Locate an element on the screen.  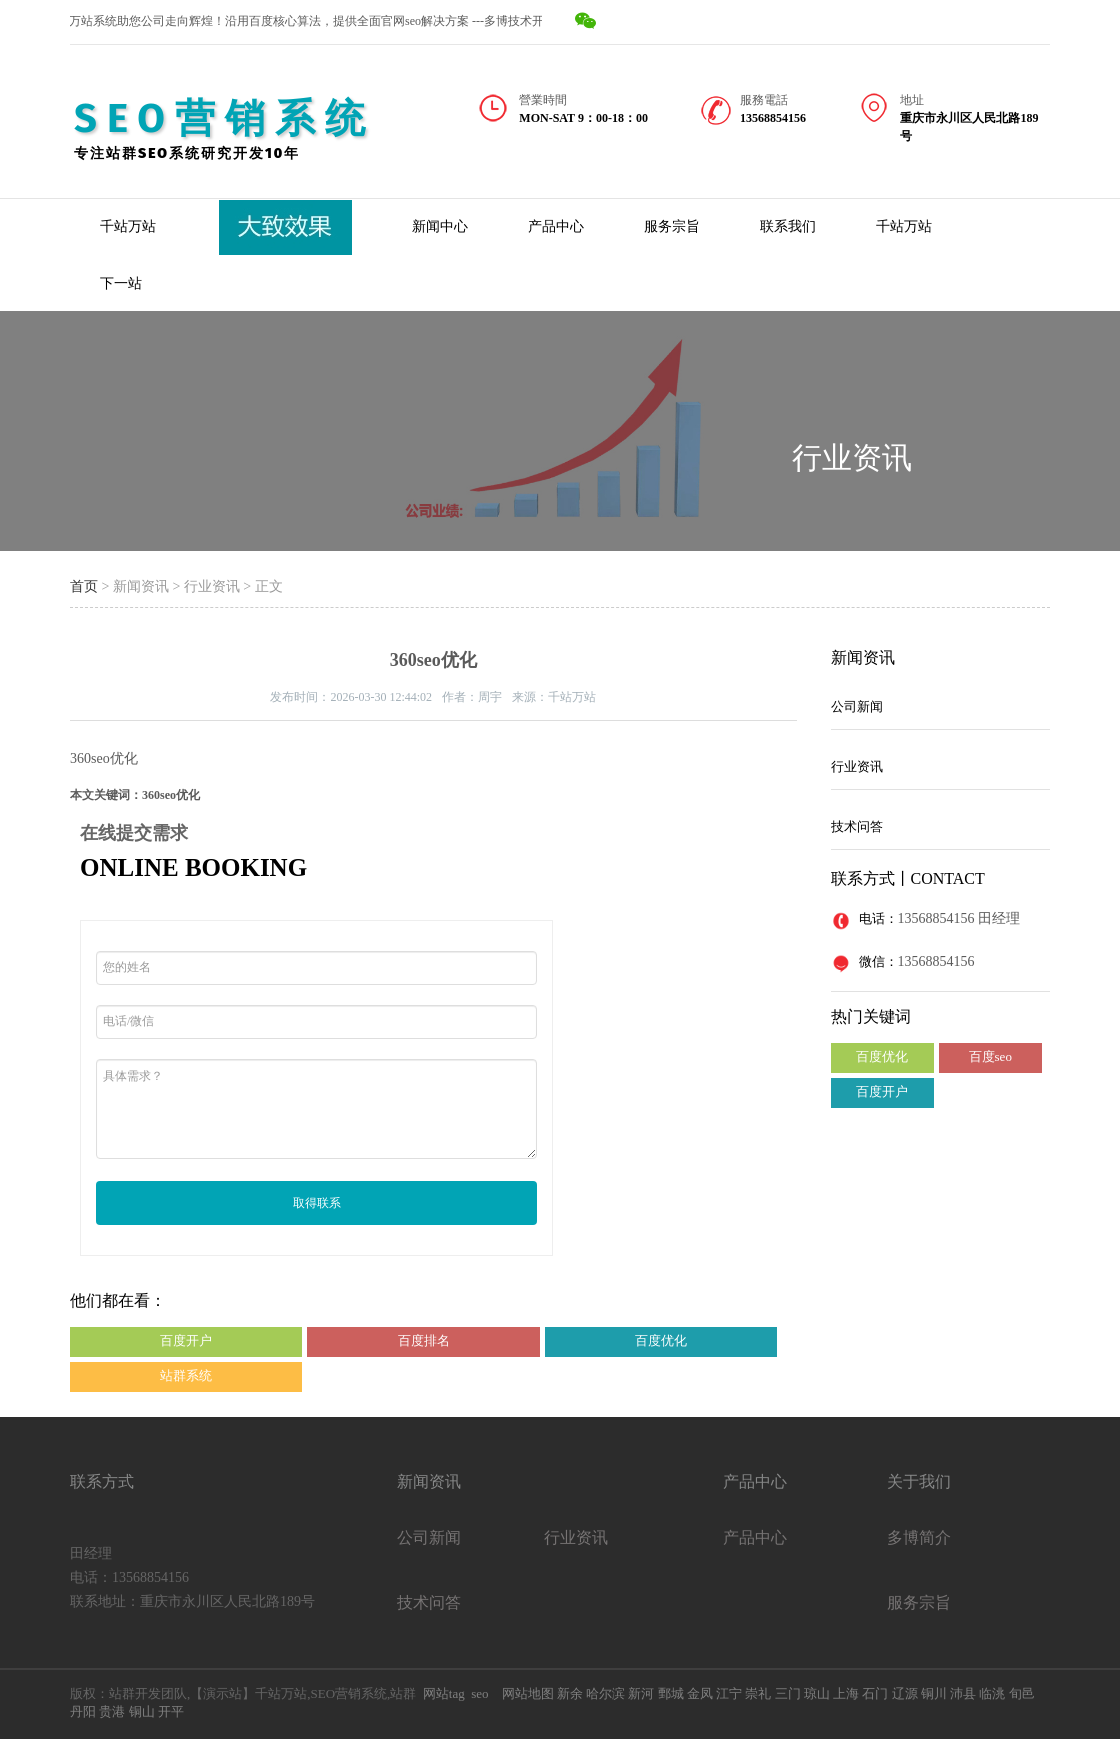
下一站 is located at coordinates (121, 283).